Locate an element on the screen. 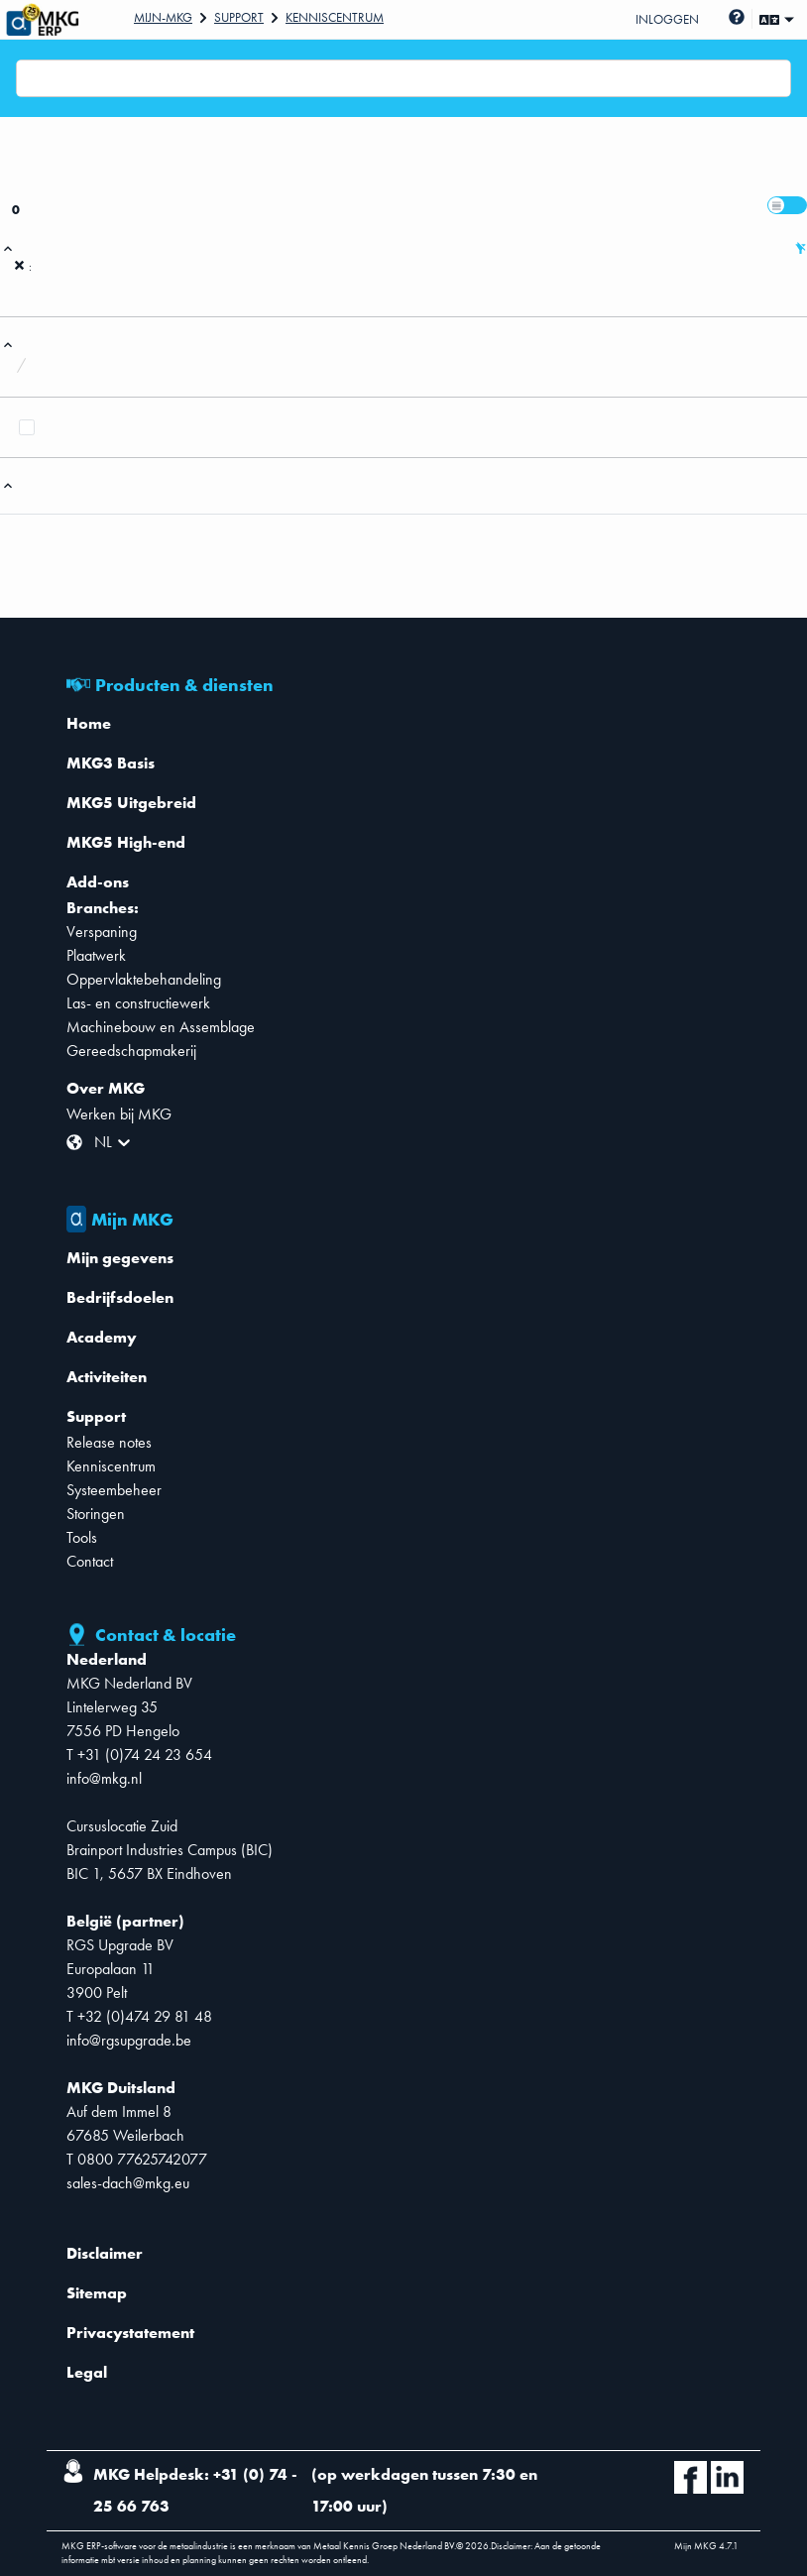 This screenshot has width=807, height=2576. Tools is located at coordinates (81, 1537).